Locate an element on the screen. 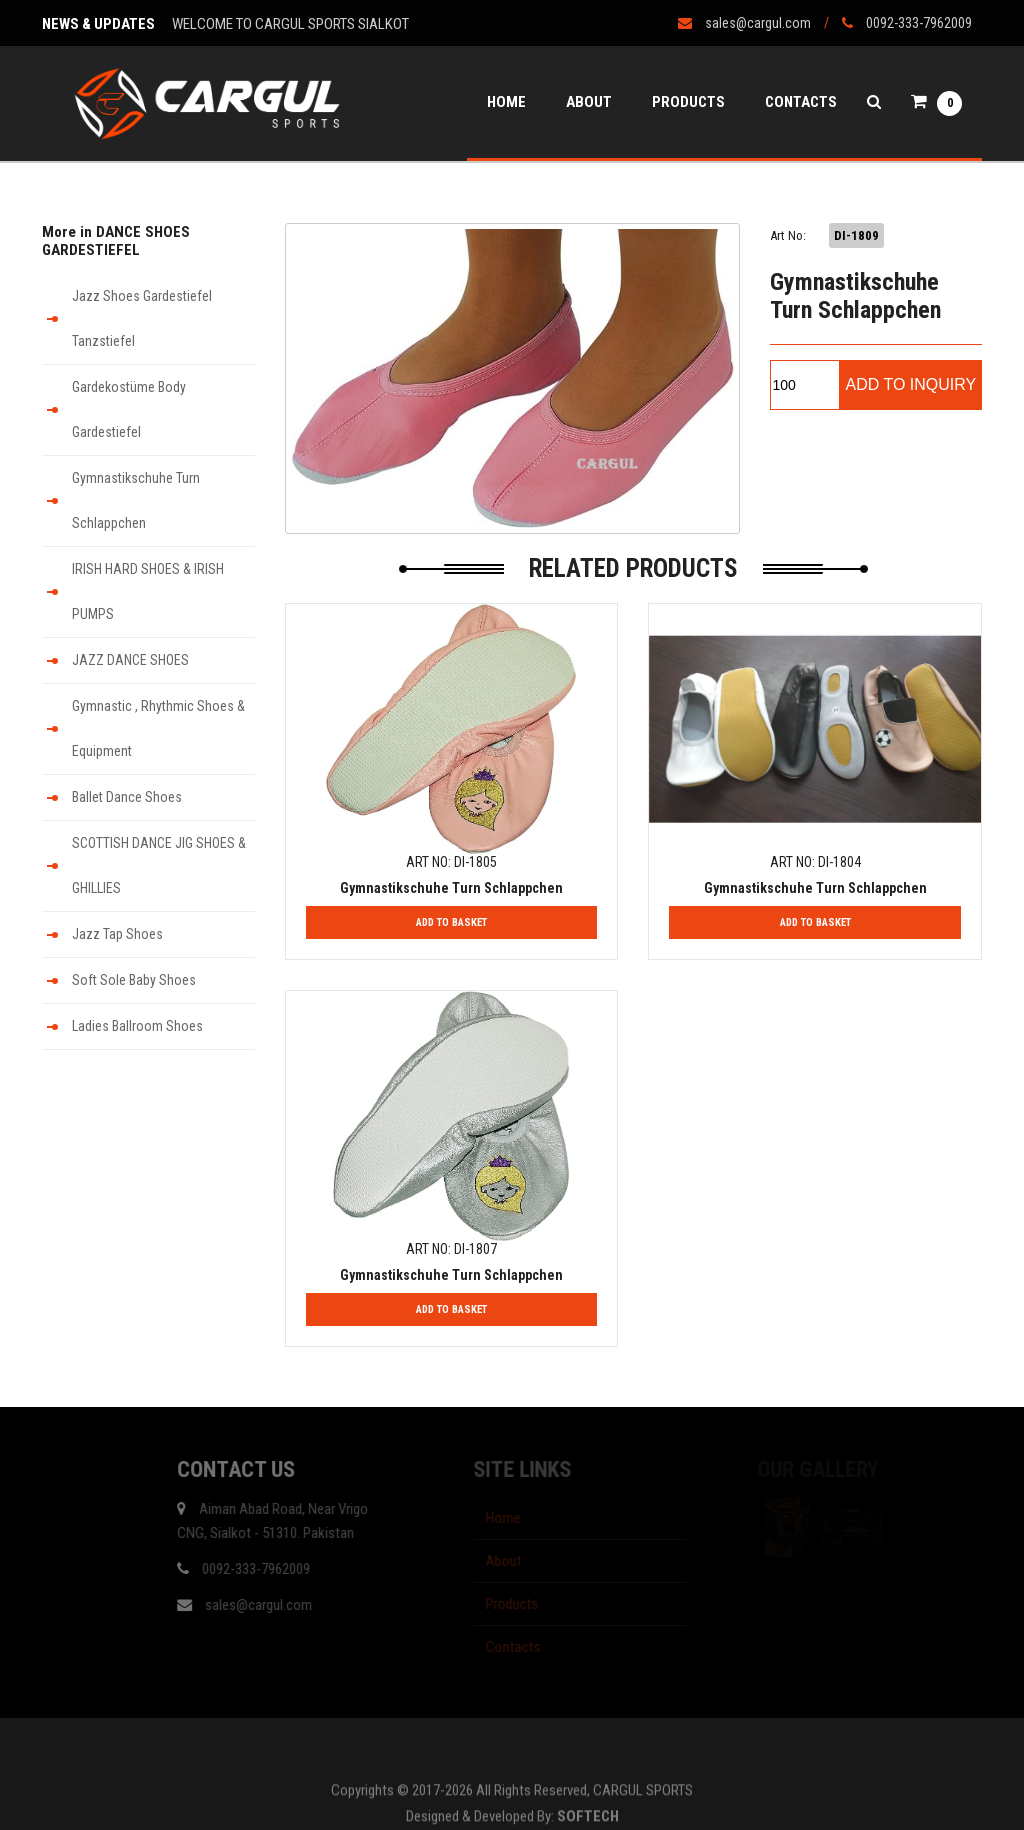 The height and width of the screenshot is (1830, 1024). Ladies Ballroom Shoes is located at coordinates (137, 1026).